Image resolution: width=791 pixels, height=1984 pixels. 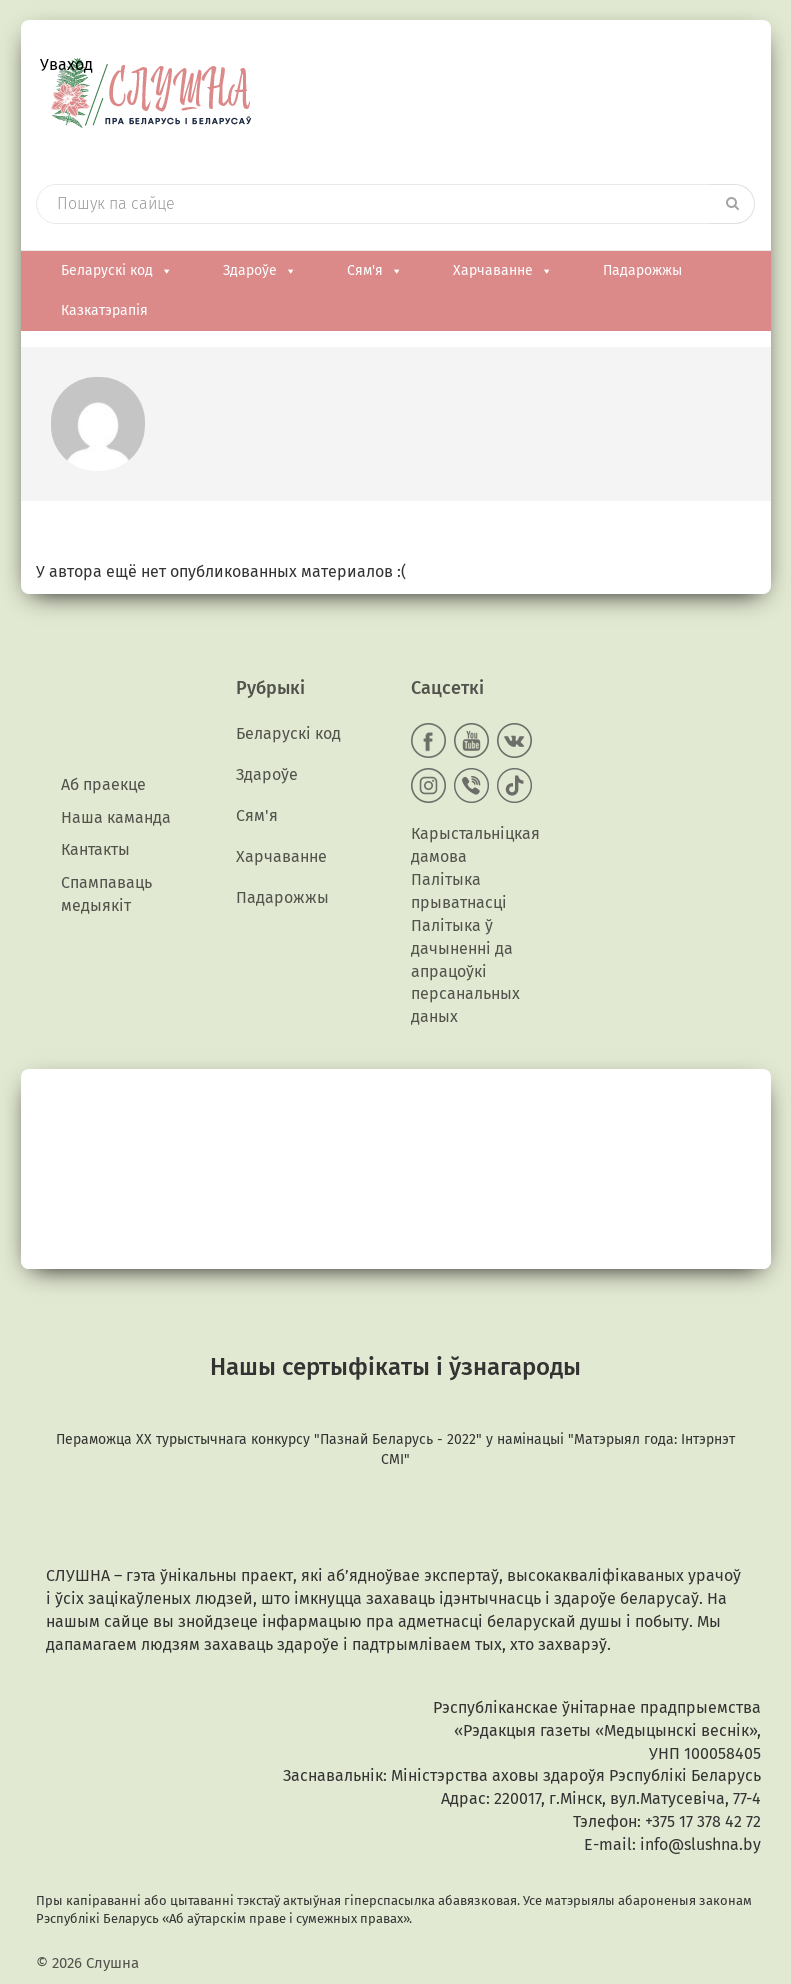 What do you see at coordinates (260, 271) in the screenshot?
I see `Здароўе` at bounding box center [260, 271].